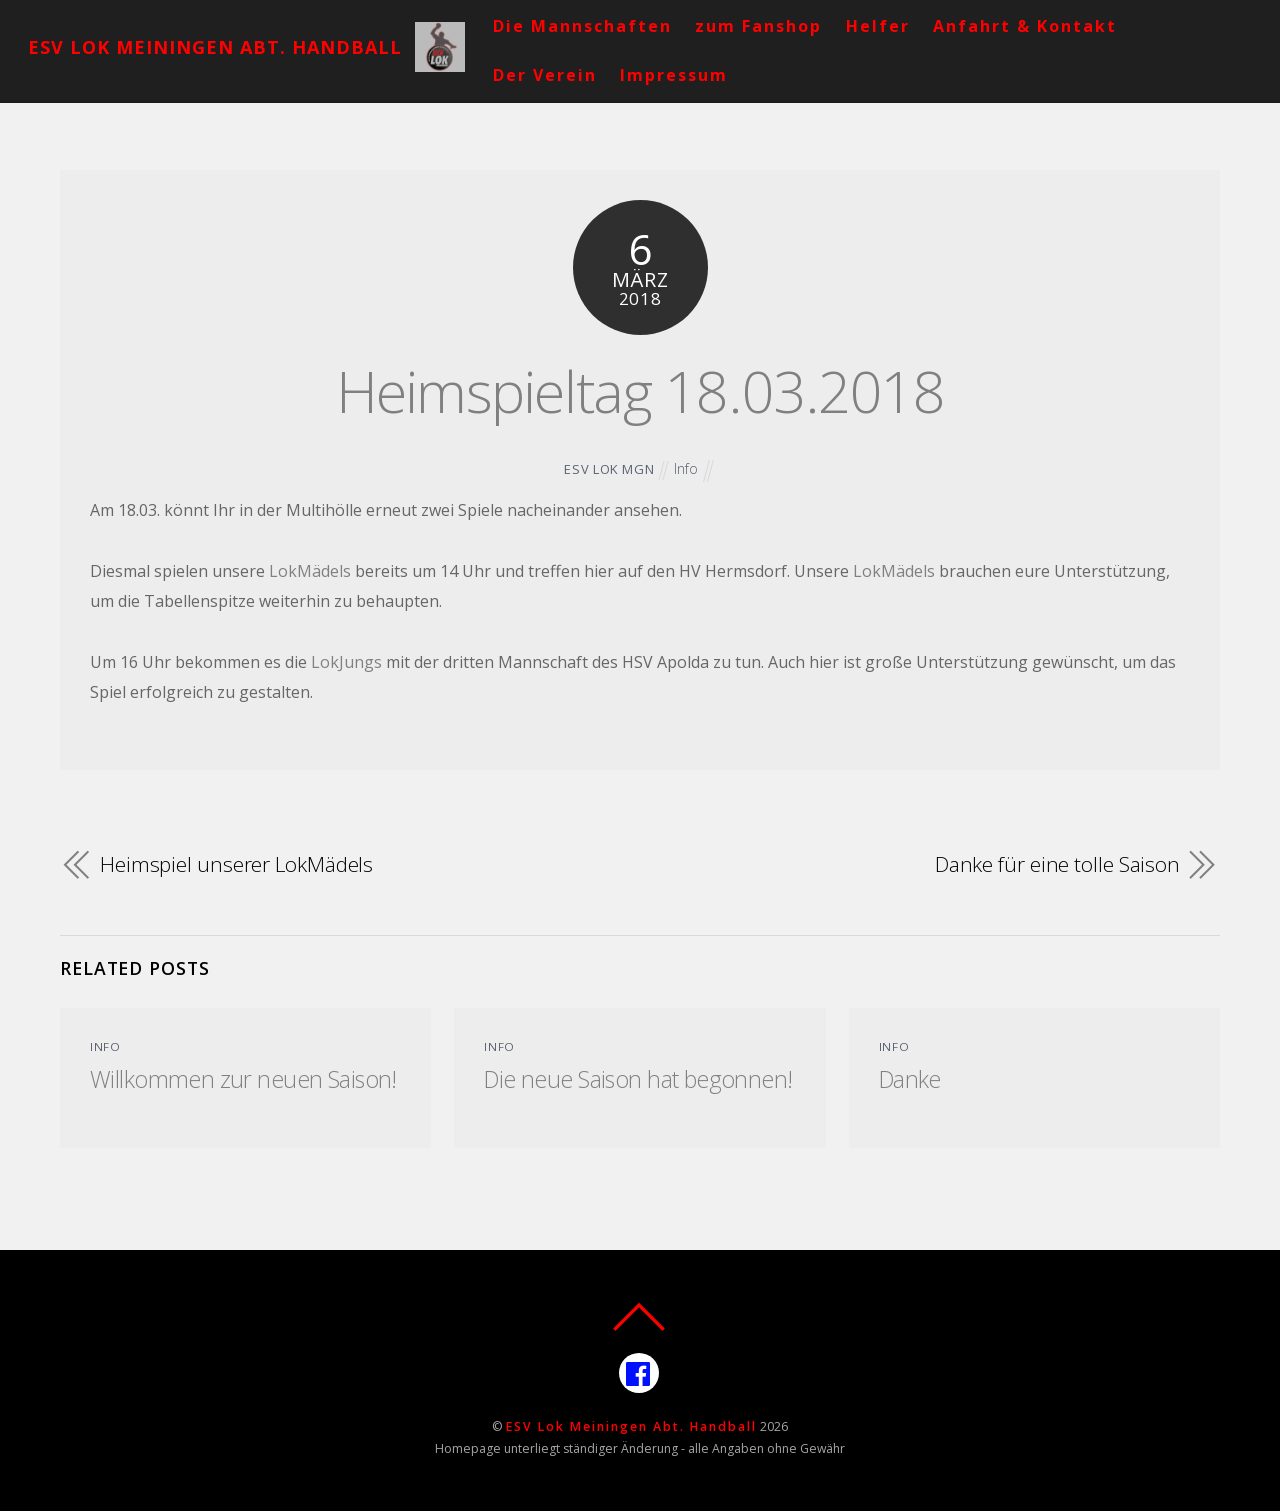  What do you see at coordinates (640, 390) in the screenshot?
I see `Heimspieltag 18.03.2018` at bounding box center [640, 390].